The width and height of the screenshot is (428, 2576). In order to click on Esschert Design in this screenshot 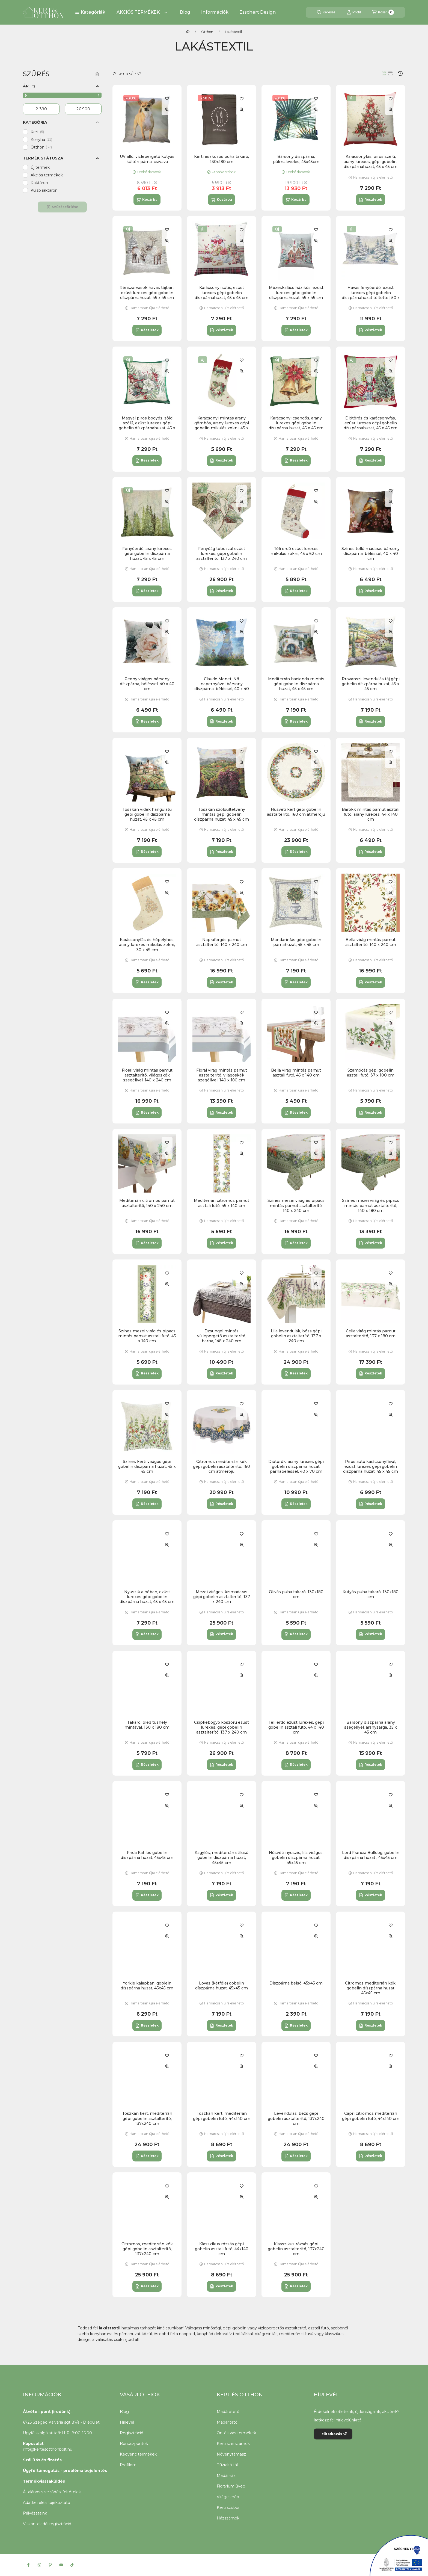, I will do `click(257, 12)`.